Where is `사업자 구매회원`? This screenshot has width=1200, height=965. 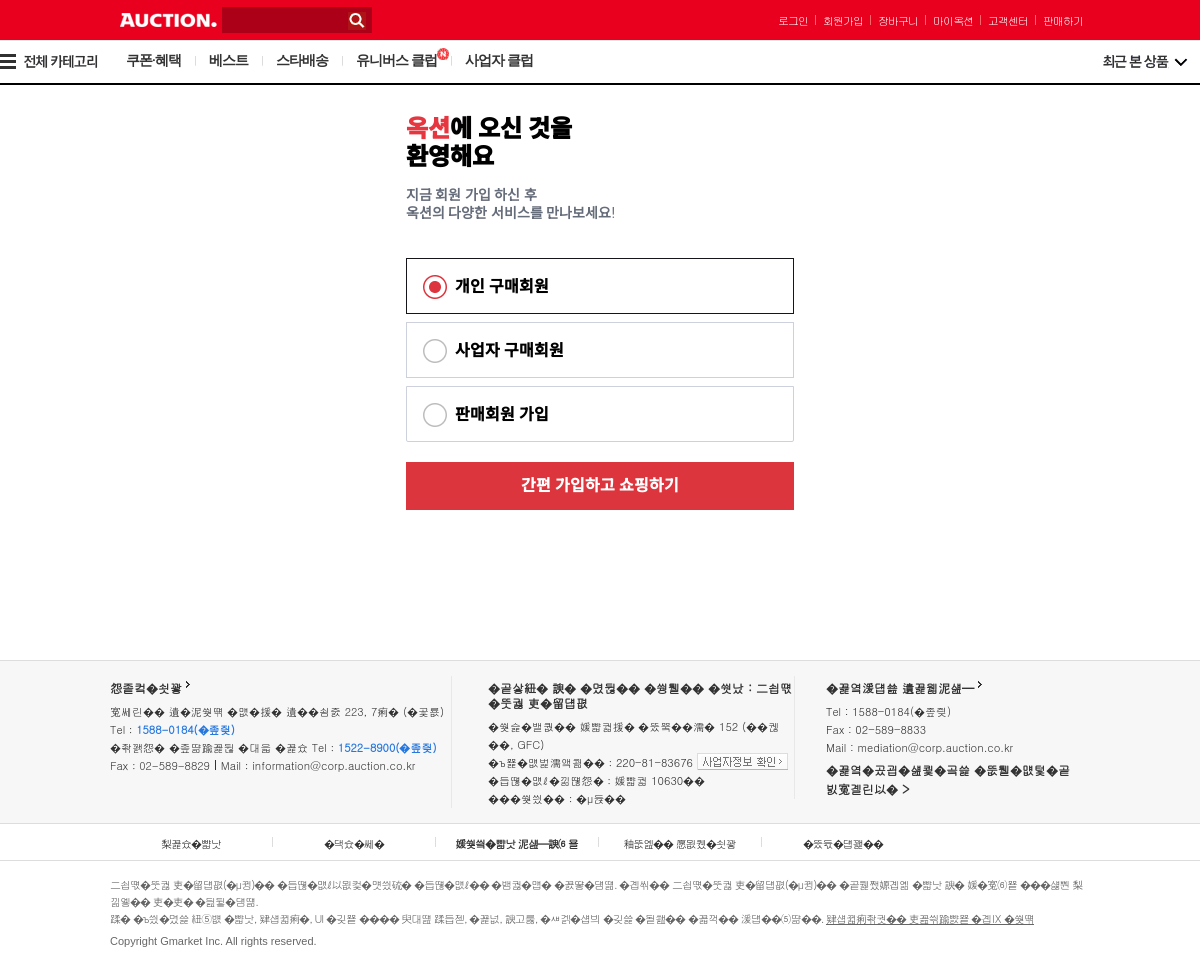
사업자 구매회원 is located at coordinates (509, 350).